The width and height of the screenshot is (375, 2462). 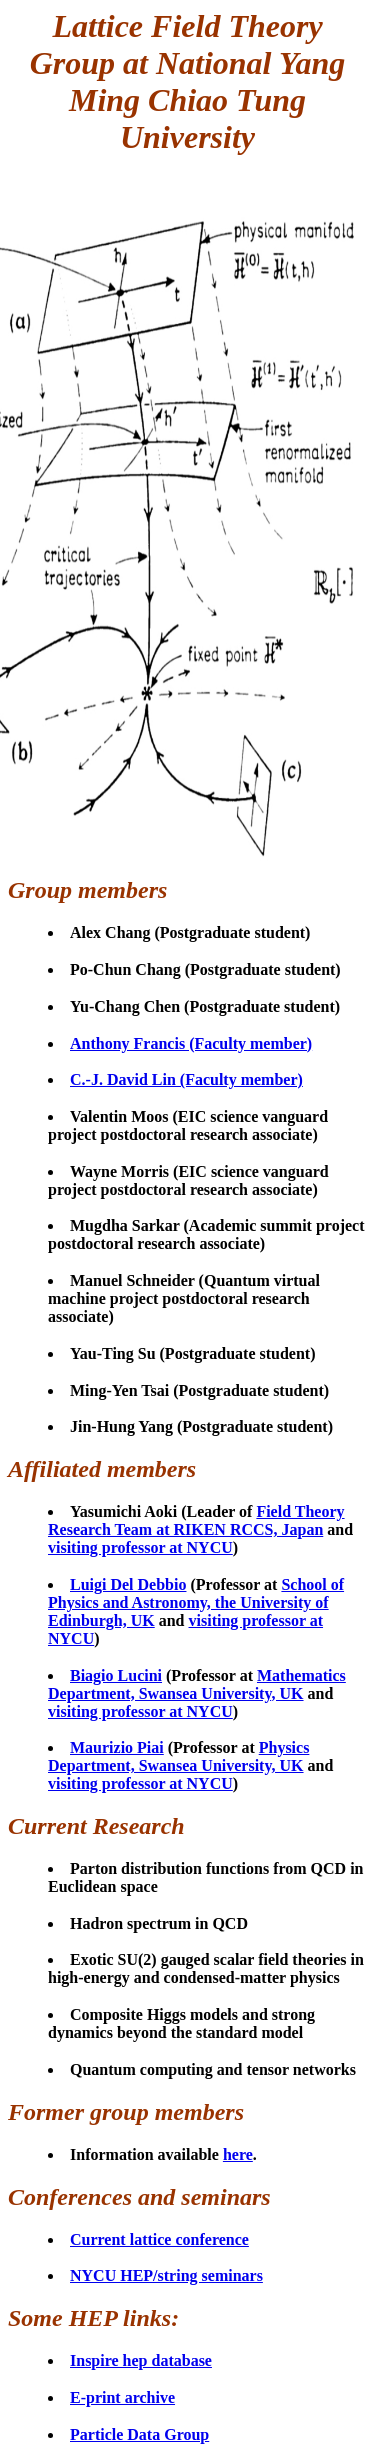 What do you see at coordinates (166, 2275) in the screenshot?
I see `NYCU HEP/string seminars` at bounding box center [166, 2275].